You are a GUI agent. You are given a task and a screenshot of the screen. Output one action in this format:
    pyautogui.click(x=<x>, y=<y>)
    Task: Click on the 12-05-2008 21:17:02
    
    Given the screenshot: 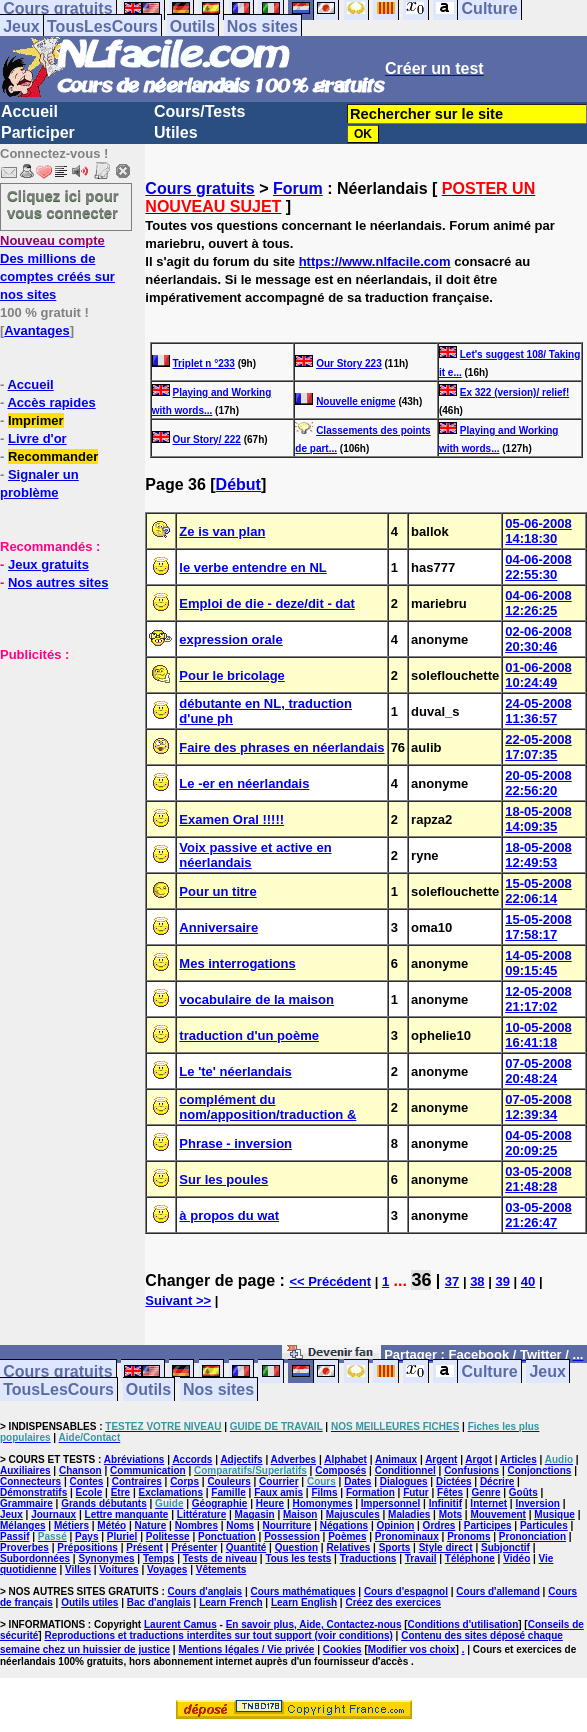 What is the action you would take?
    pyautogui.click(x=538, y=999)
    